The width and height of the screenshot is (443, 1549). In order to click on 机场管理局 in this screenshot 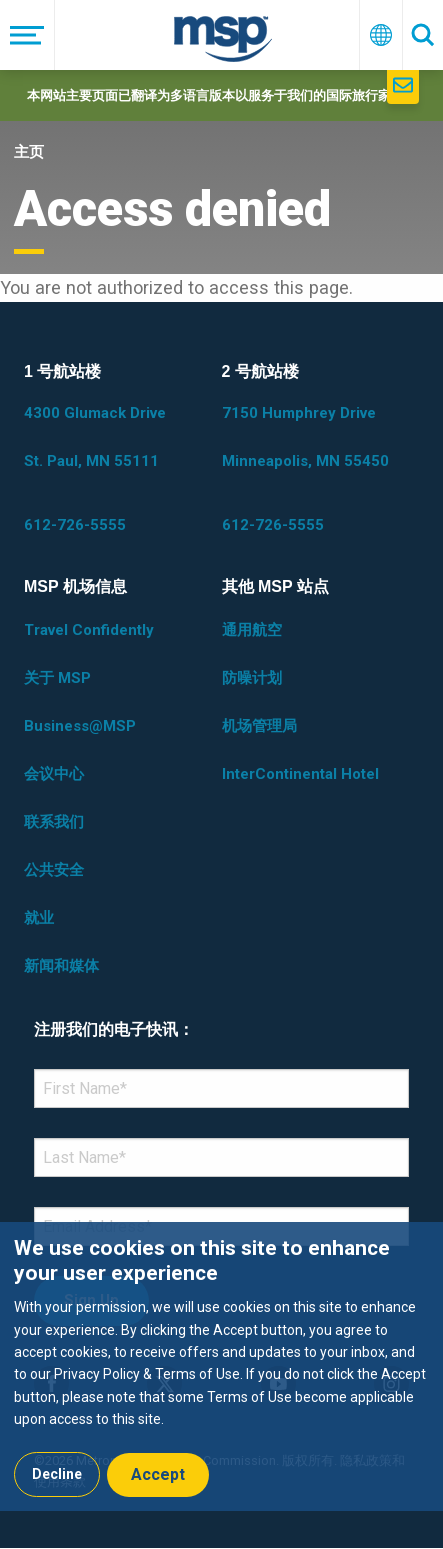, I will do `click(259, 726)`.